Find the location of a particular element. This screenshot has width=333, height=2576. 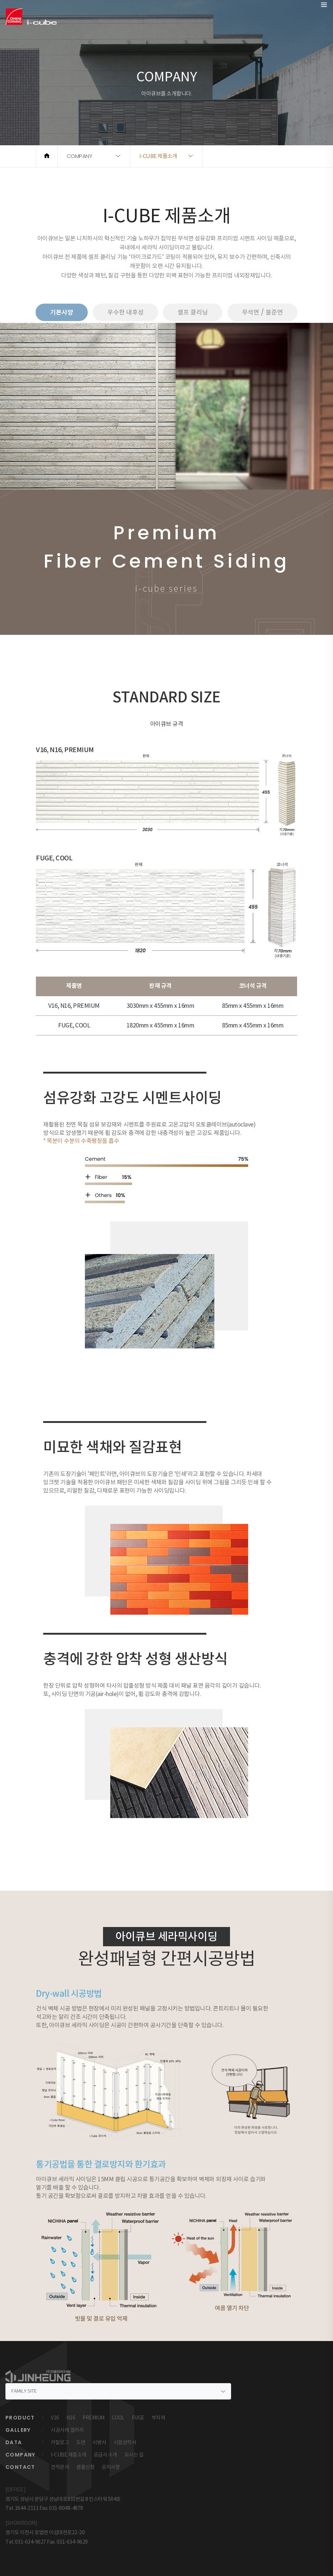

CONTACT is located at coordinates (20, 2467).